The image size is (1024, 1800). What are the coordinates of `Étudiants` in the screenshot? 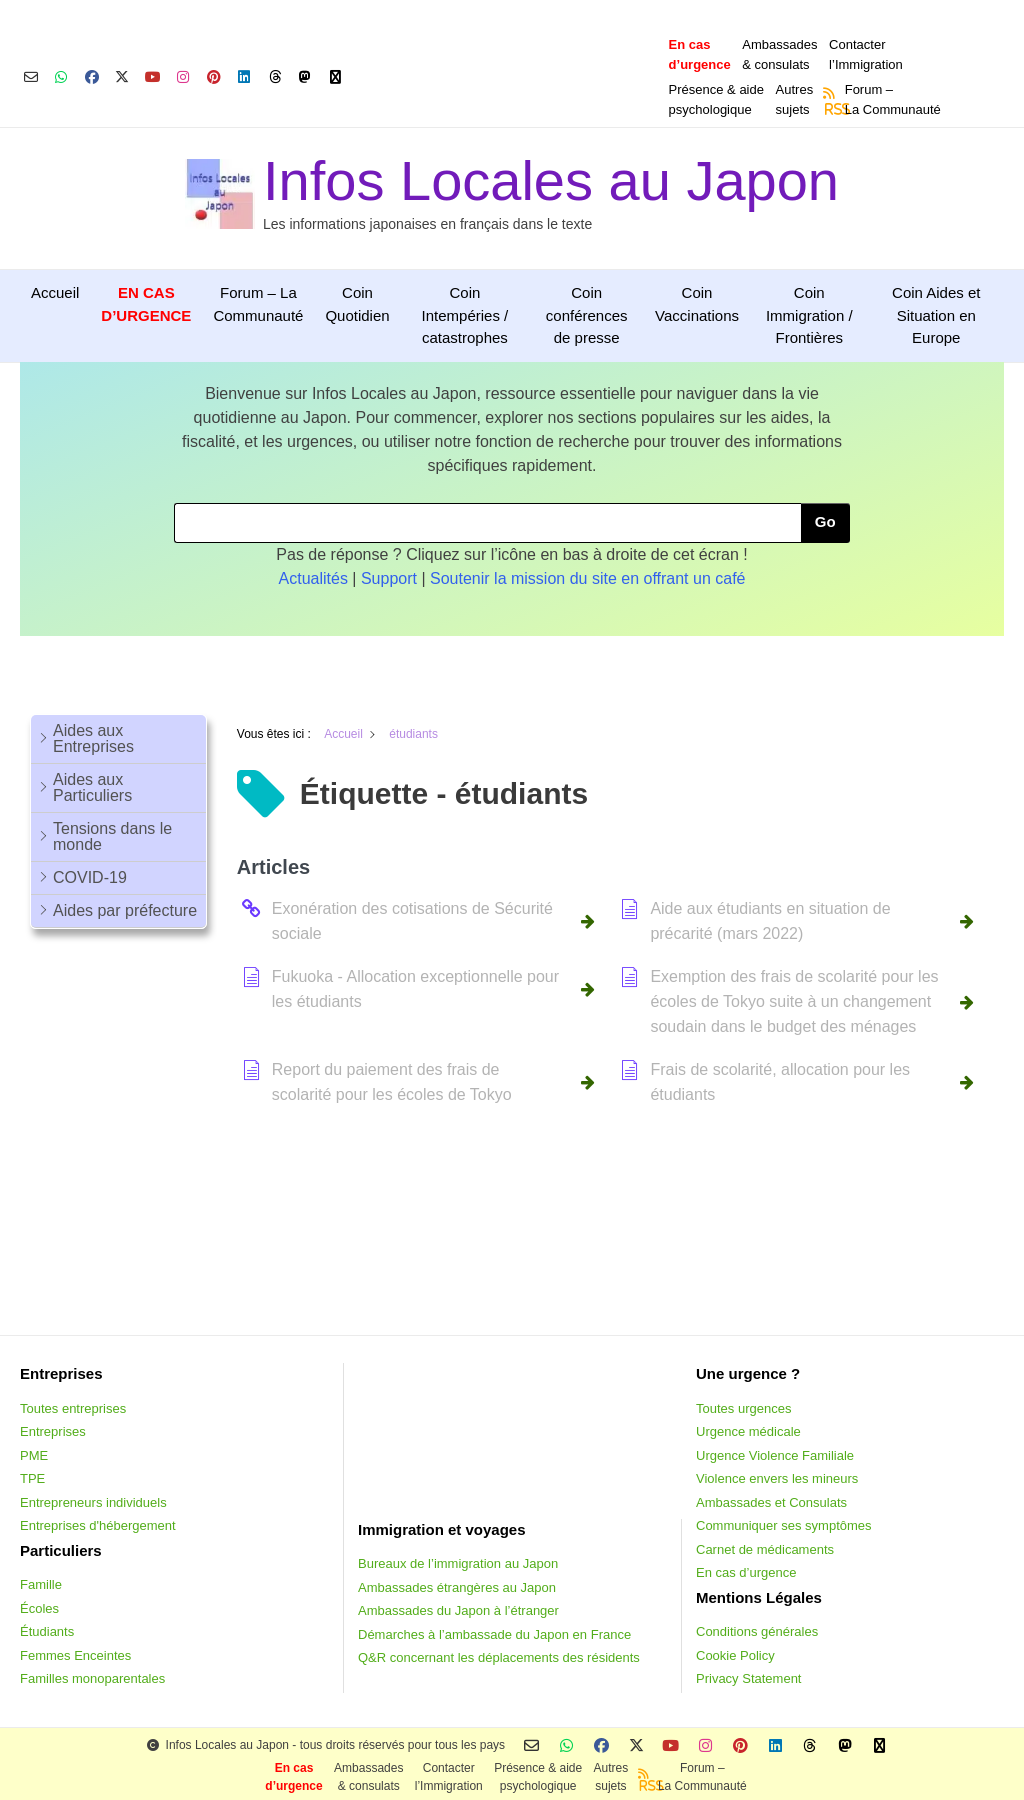 It's located at (47, 1631).